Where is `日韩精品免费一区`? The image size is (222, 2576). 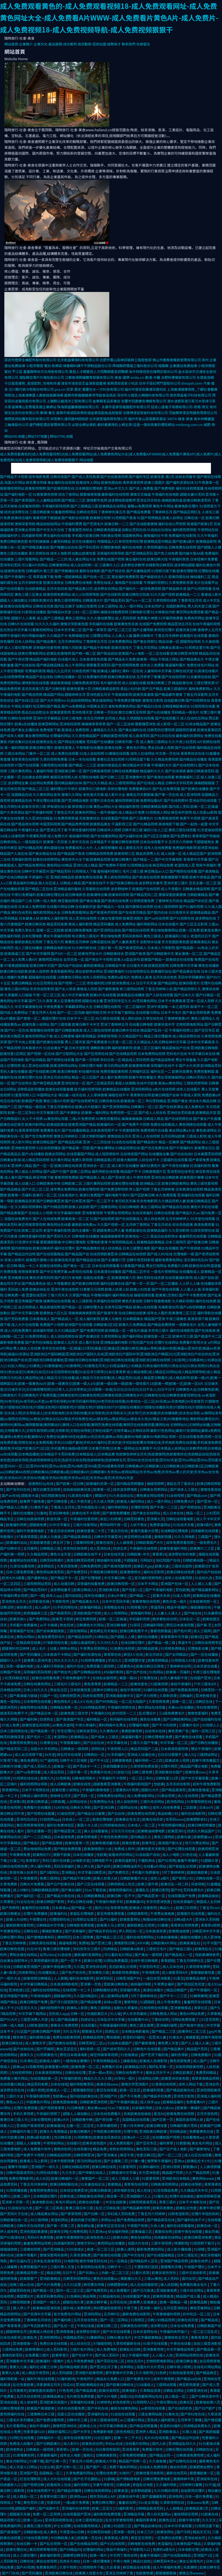 日韩精品免费一区 is located at coordinates (64, 1707).